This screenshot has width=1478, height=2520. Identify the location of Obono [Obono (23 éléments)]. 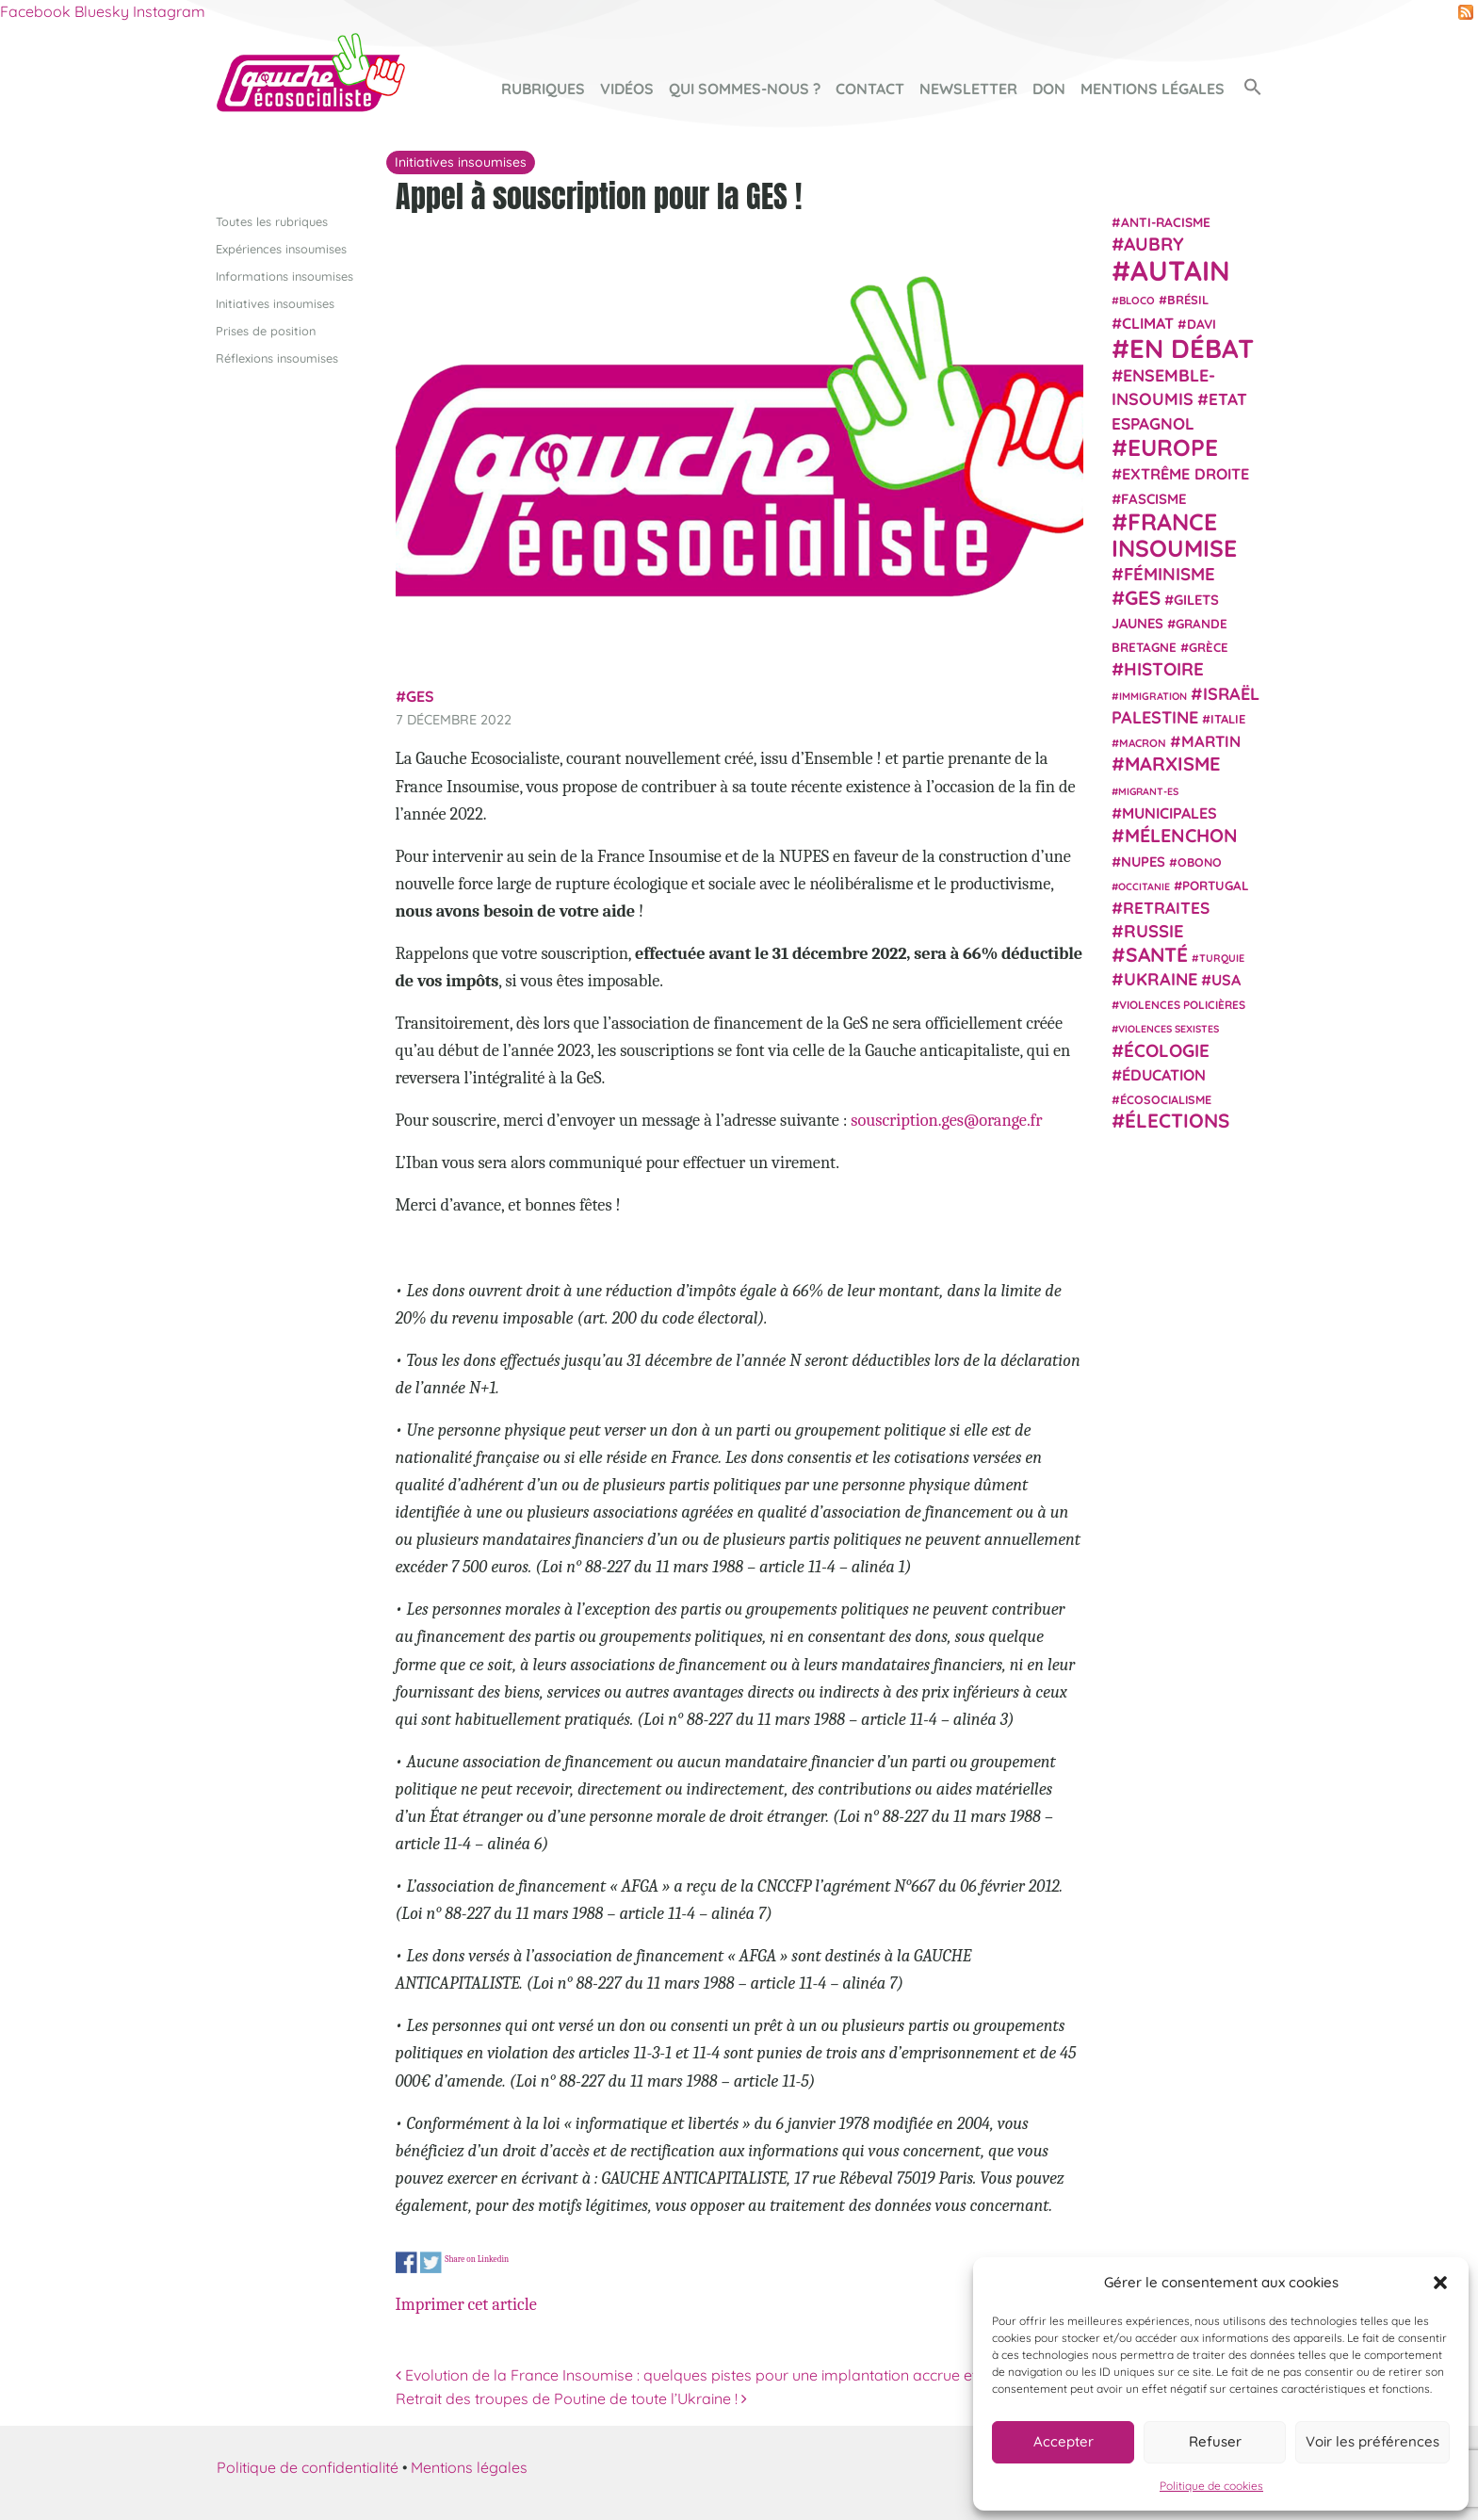
(1200, 861).